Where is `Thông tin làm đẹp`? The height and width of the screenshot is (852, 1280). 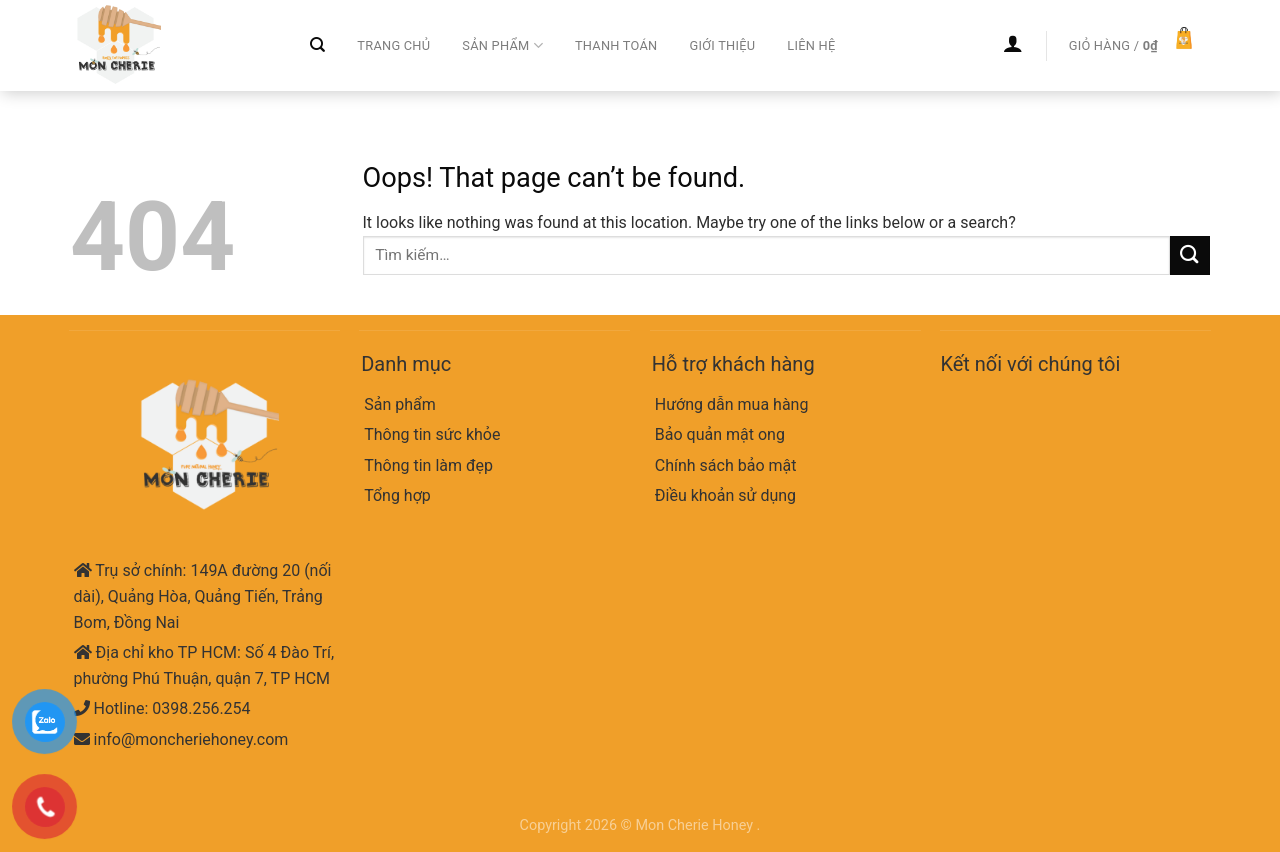
Thông tin làm đẹp is located at coordinates (428, 465).